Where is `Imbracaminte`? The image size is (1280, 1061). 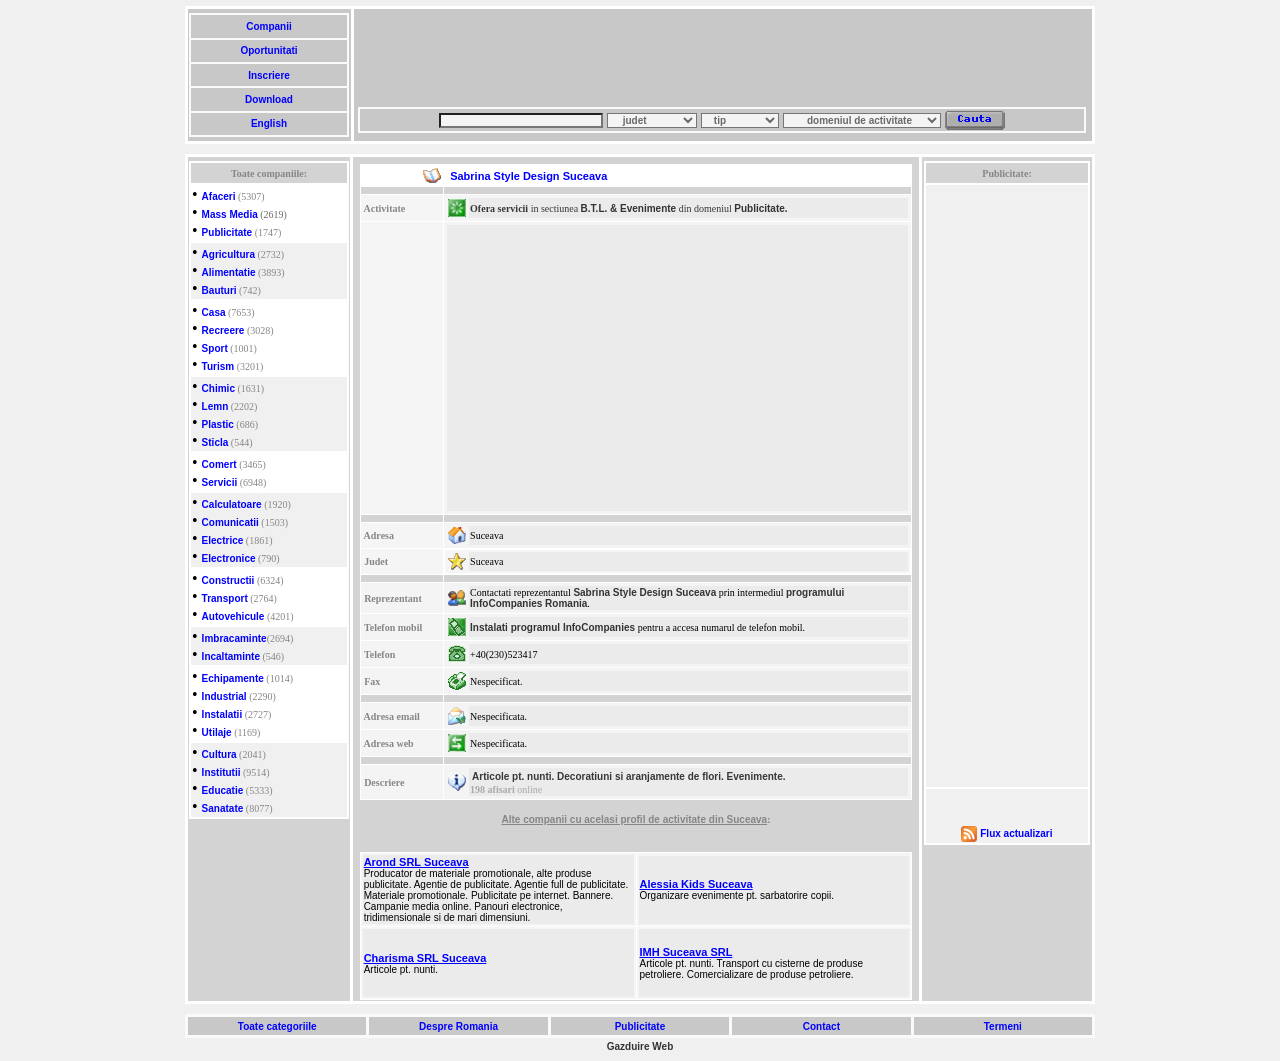
Imbracaminte is located at coordinates (234, 638).